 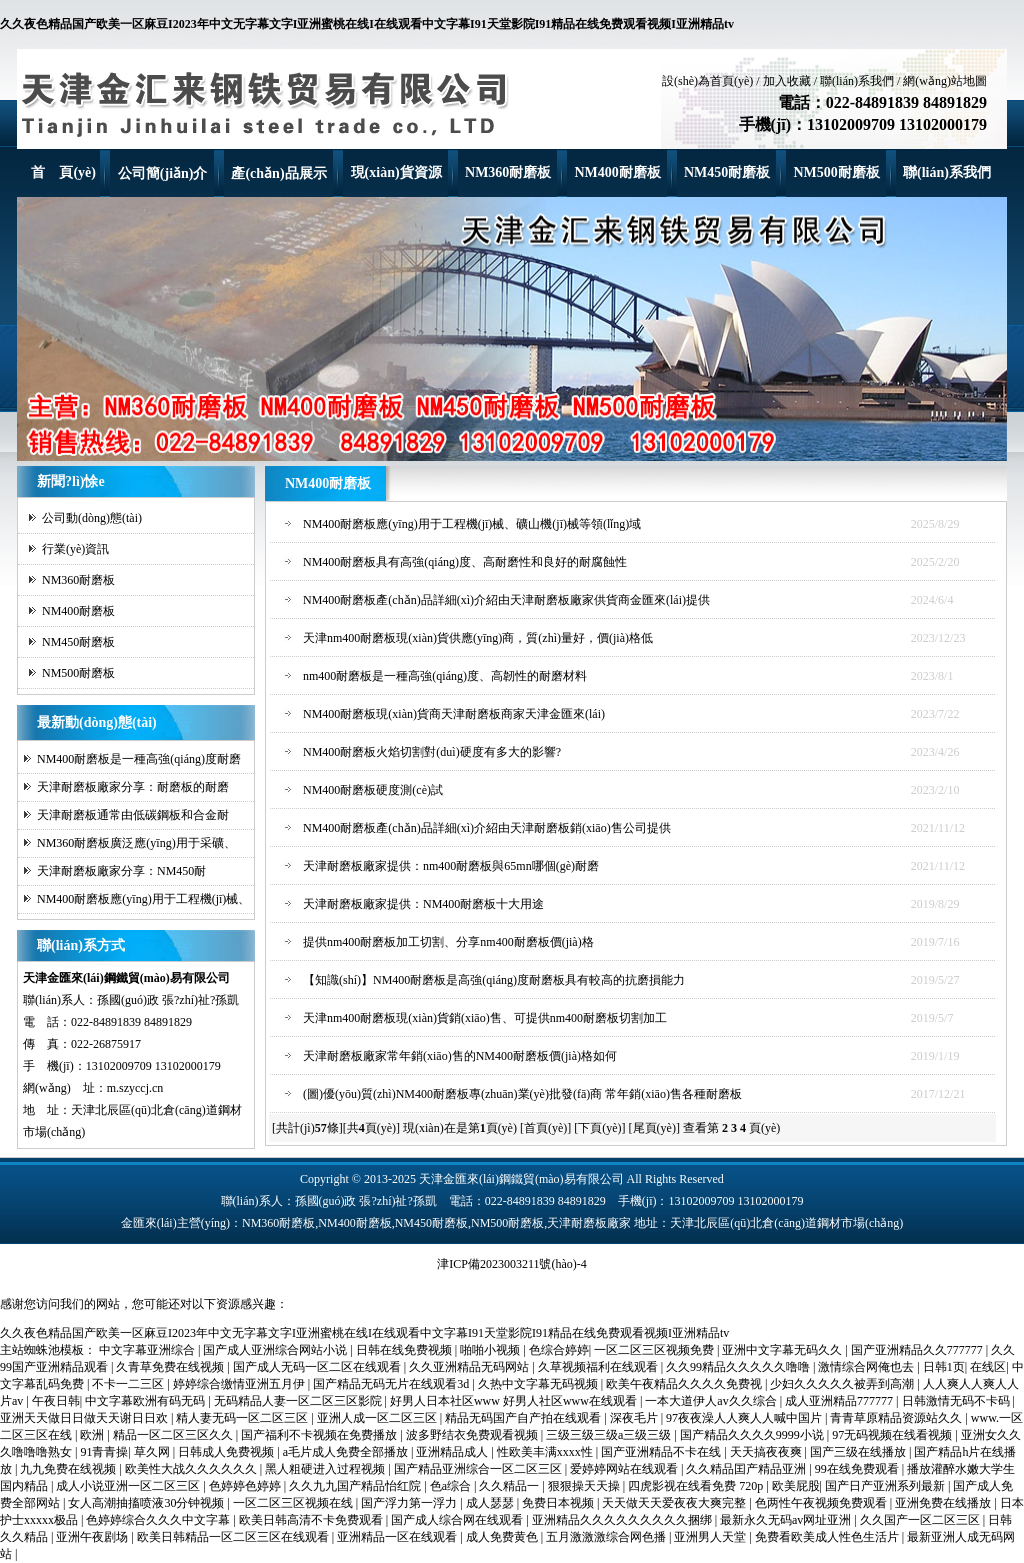 I want to click on 成人小说亚洲一区二区三区, so click(x=129, y=1486).